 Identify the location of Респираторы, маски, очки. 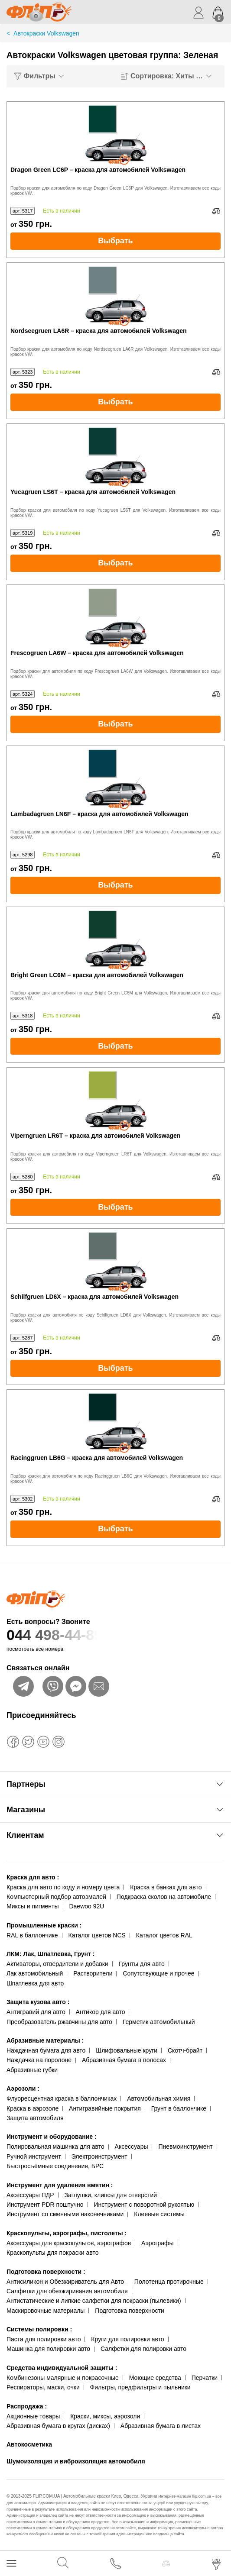
(43, 2387).